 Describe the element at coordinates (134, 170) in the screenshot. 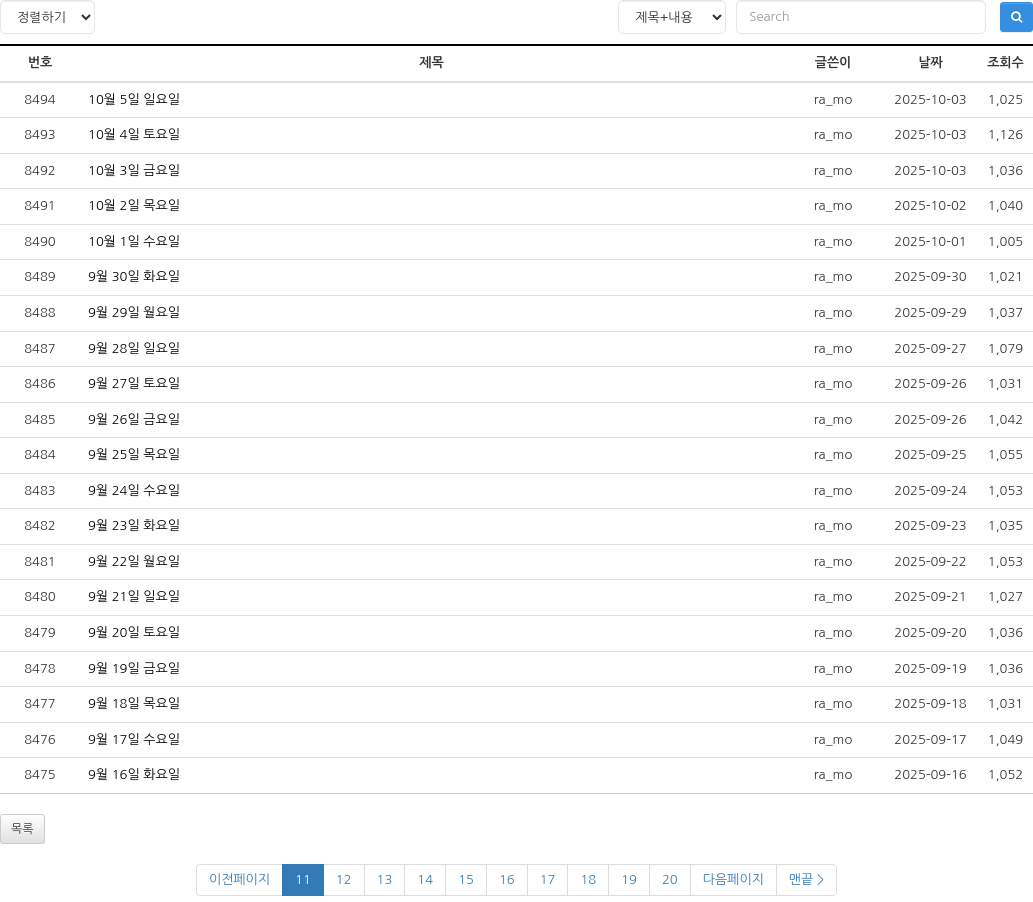

I see `10월 3일 금요일` at that location.